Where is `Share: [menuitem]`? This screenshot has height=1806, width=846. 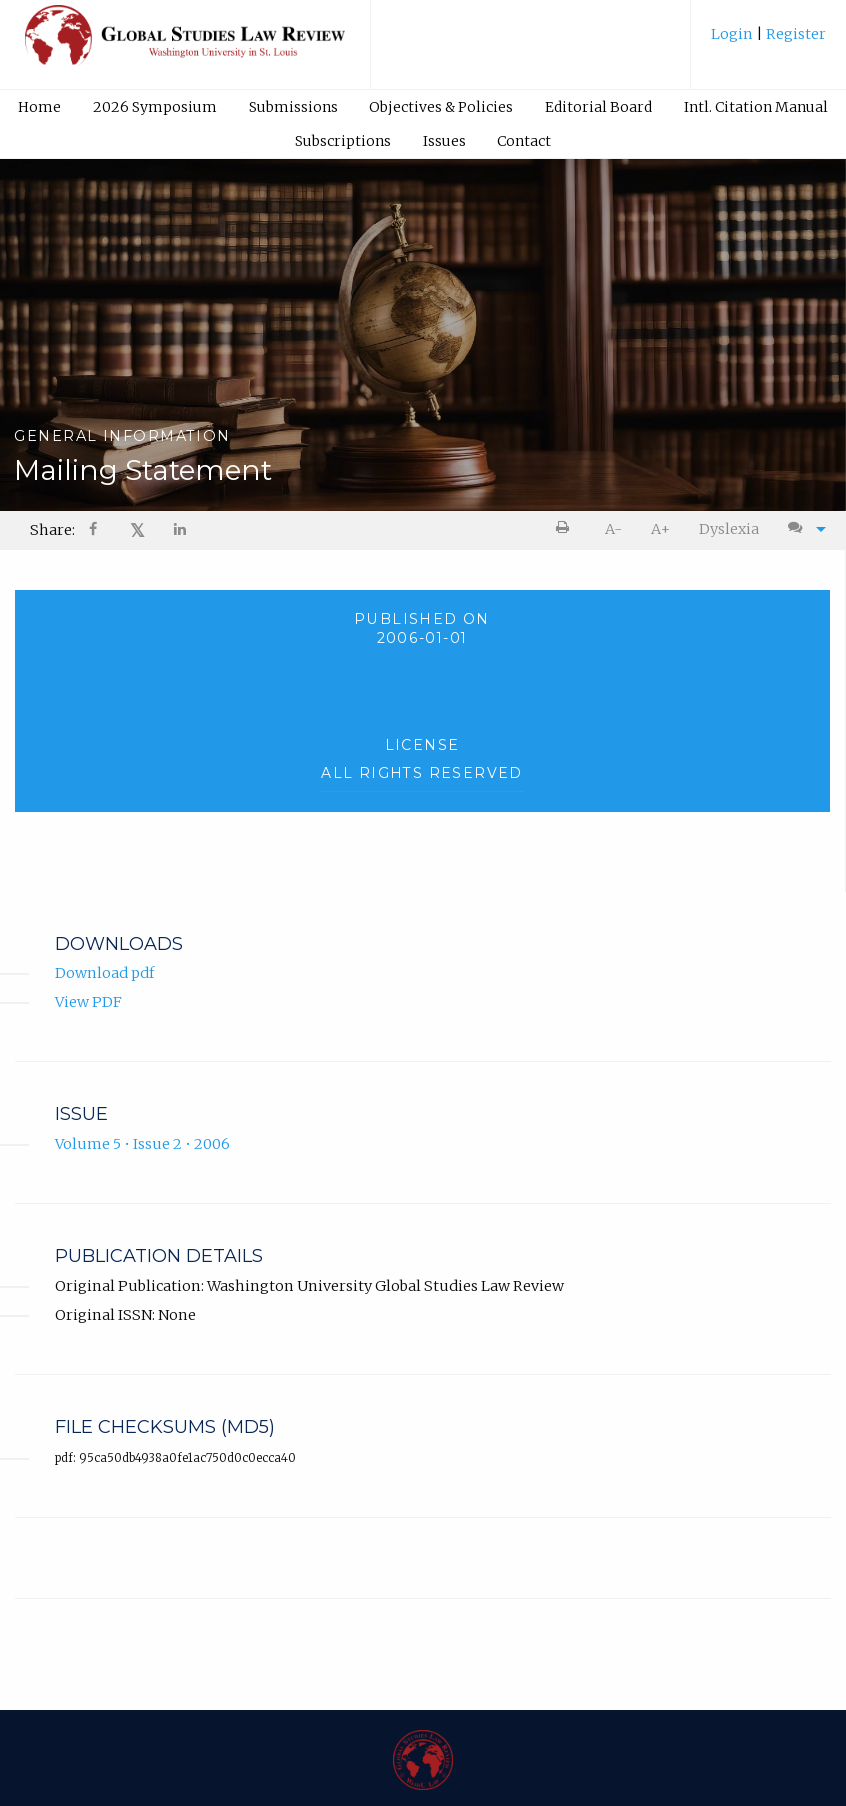
Share: [menuitem] is located at coordinates (52, 530).